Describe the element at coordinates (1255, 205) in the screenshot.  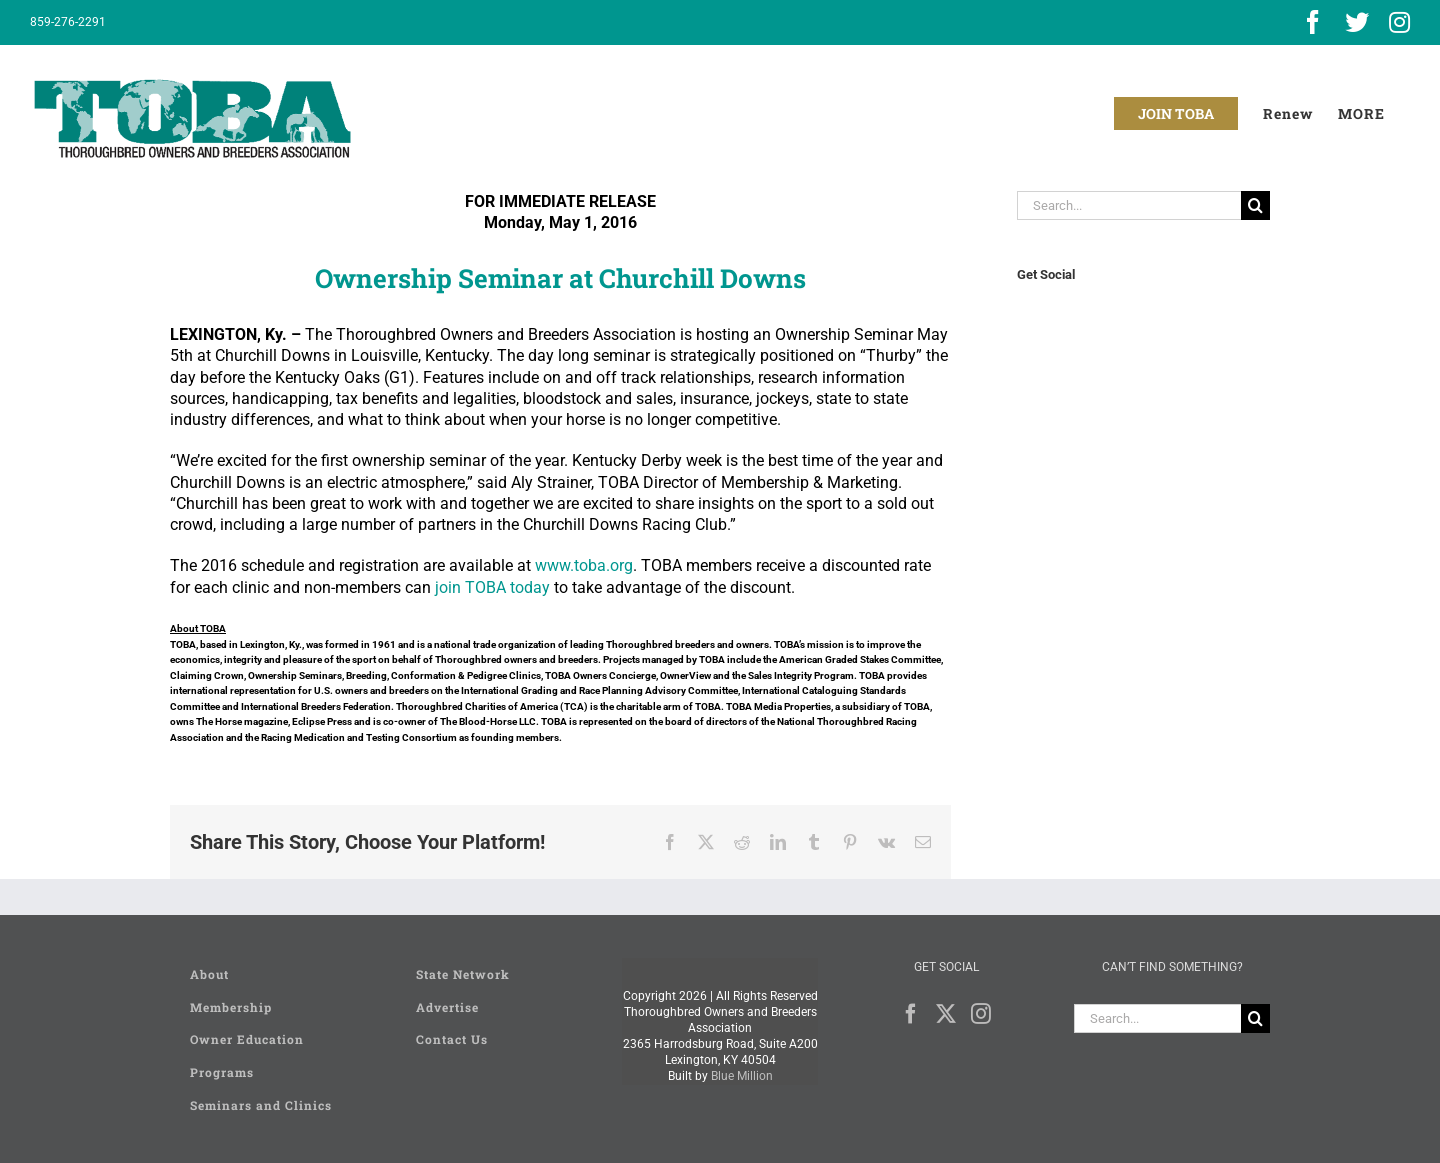
I see `[Search]` at that location.